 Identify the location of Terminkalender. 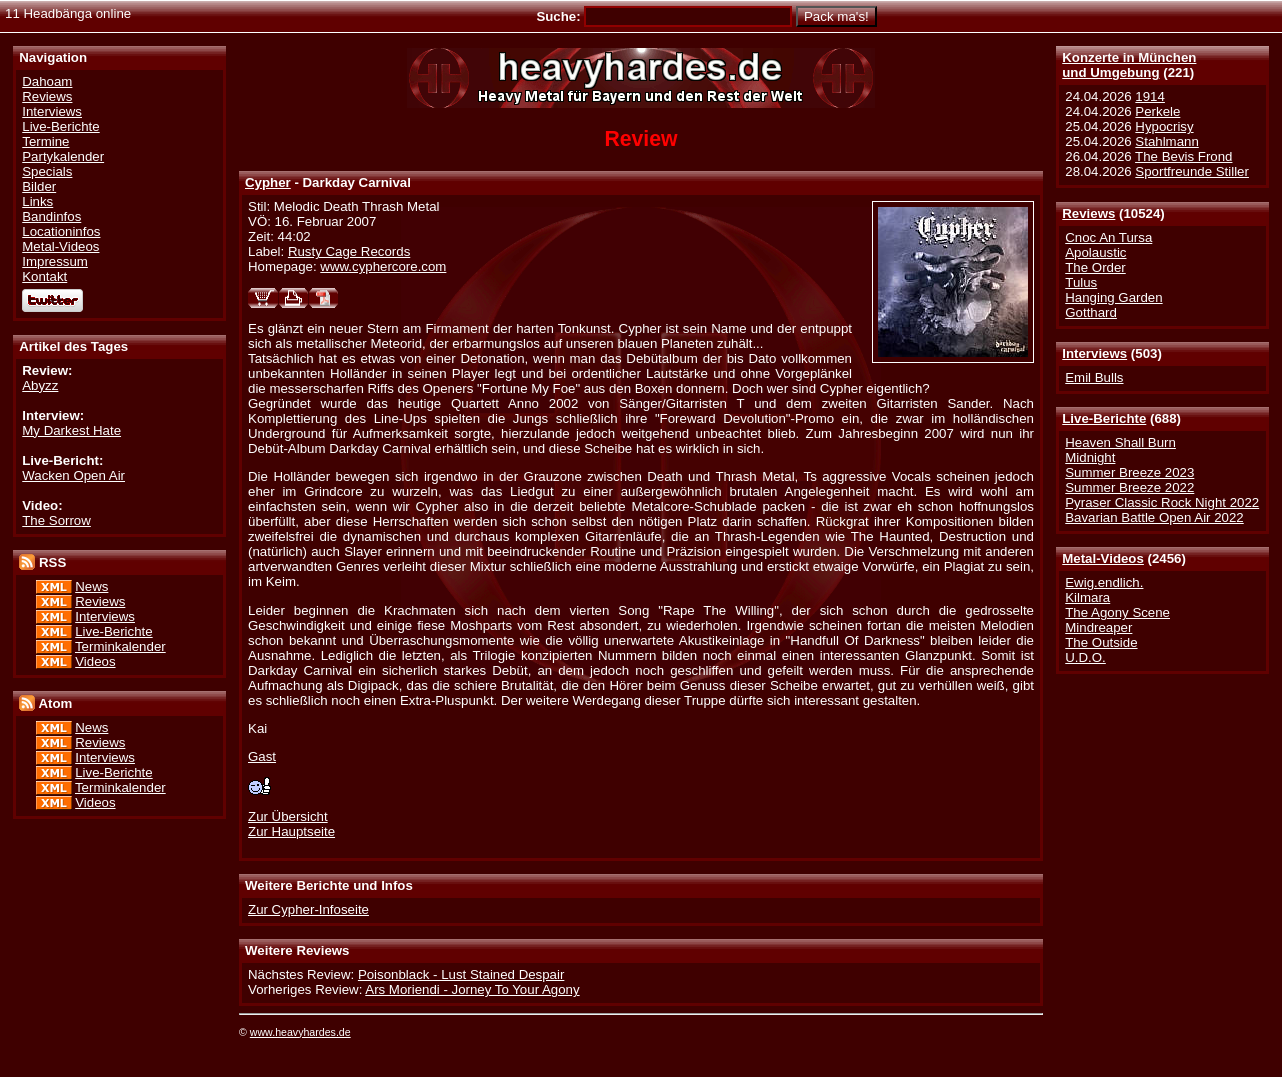
(120, 646).